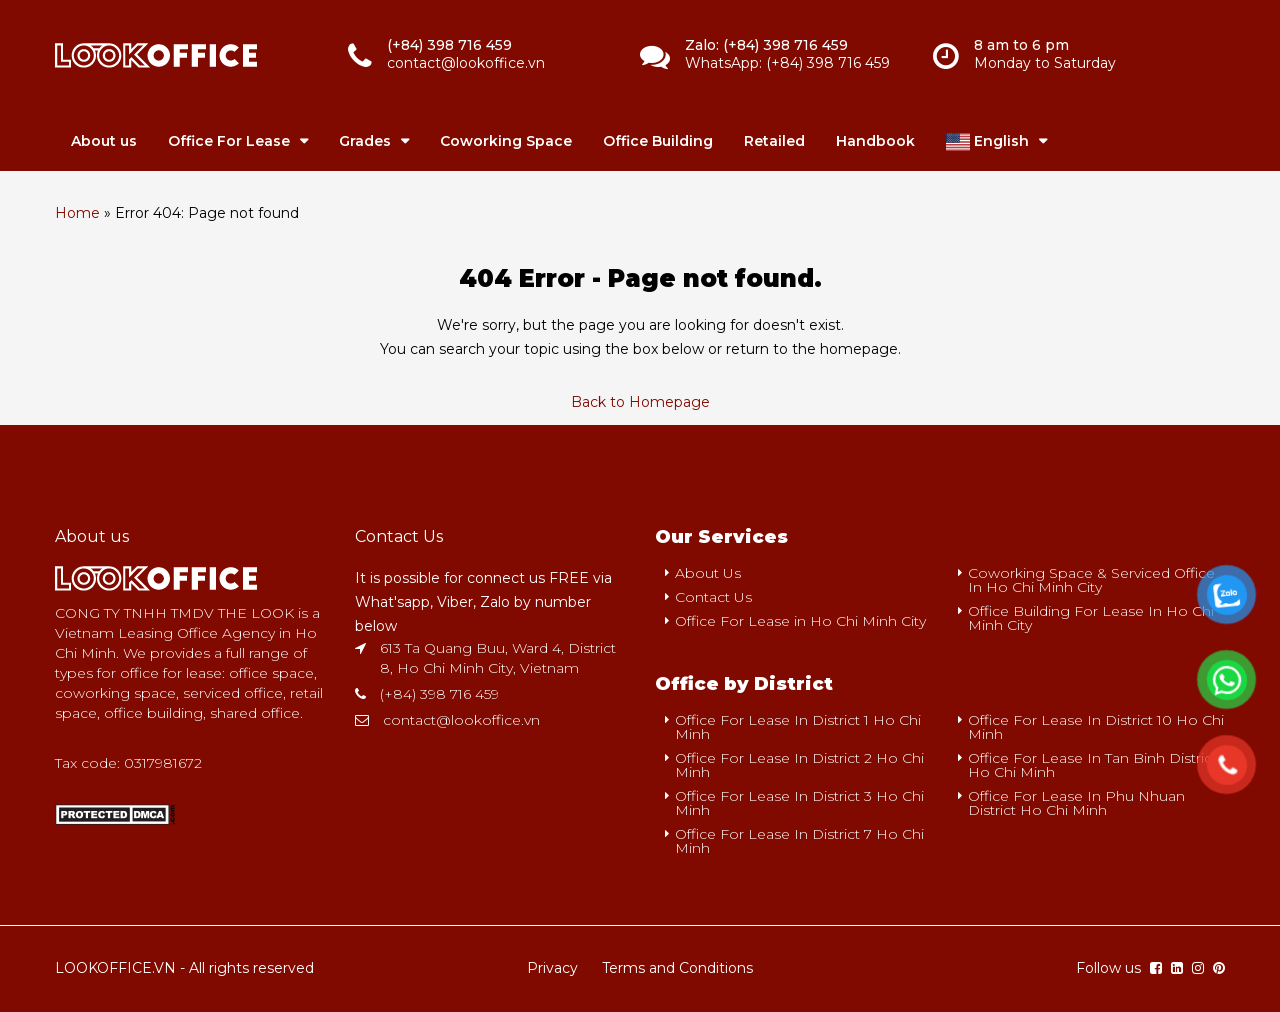 The height and width of the screenshot is (1012, 1280). Describe the element at coordinates (77, 213) in the screenshot. I see `Home` at that location.